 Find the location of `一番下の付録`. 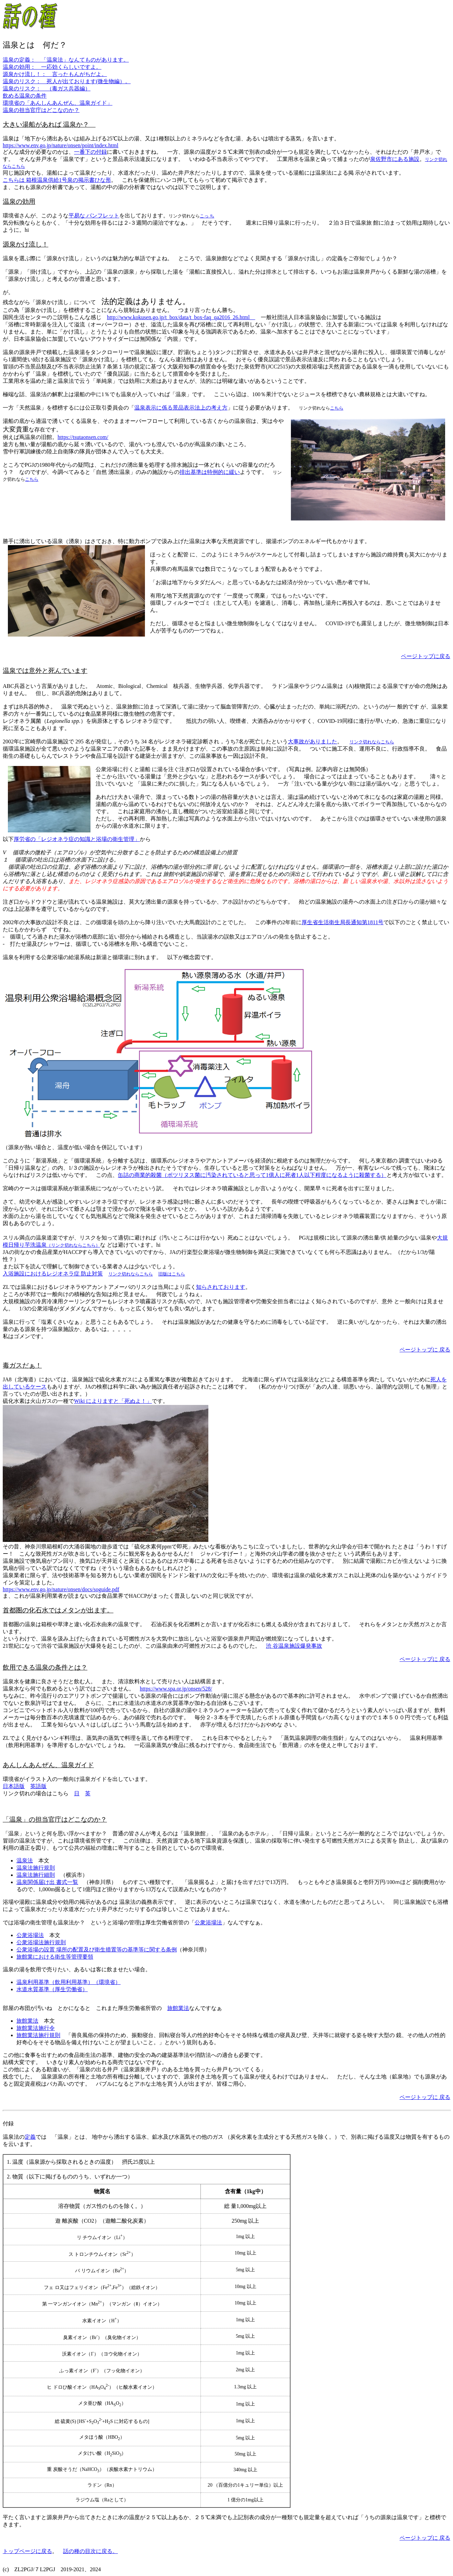

一番下の付録 is located at coordinates (90, 152).